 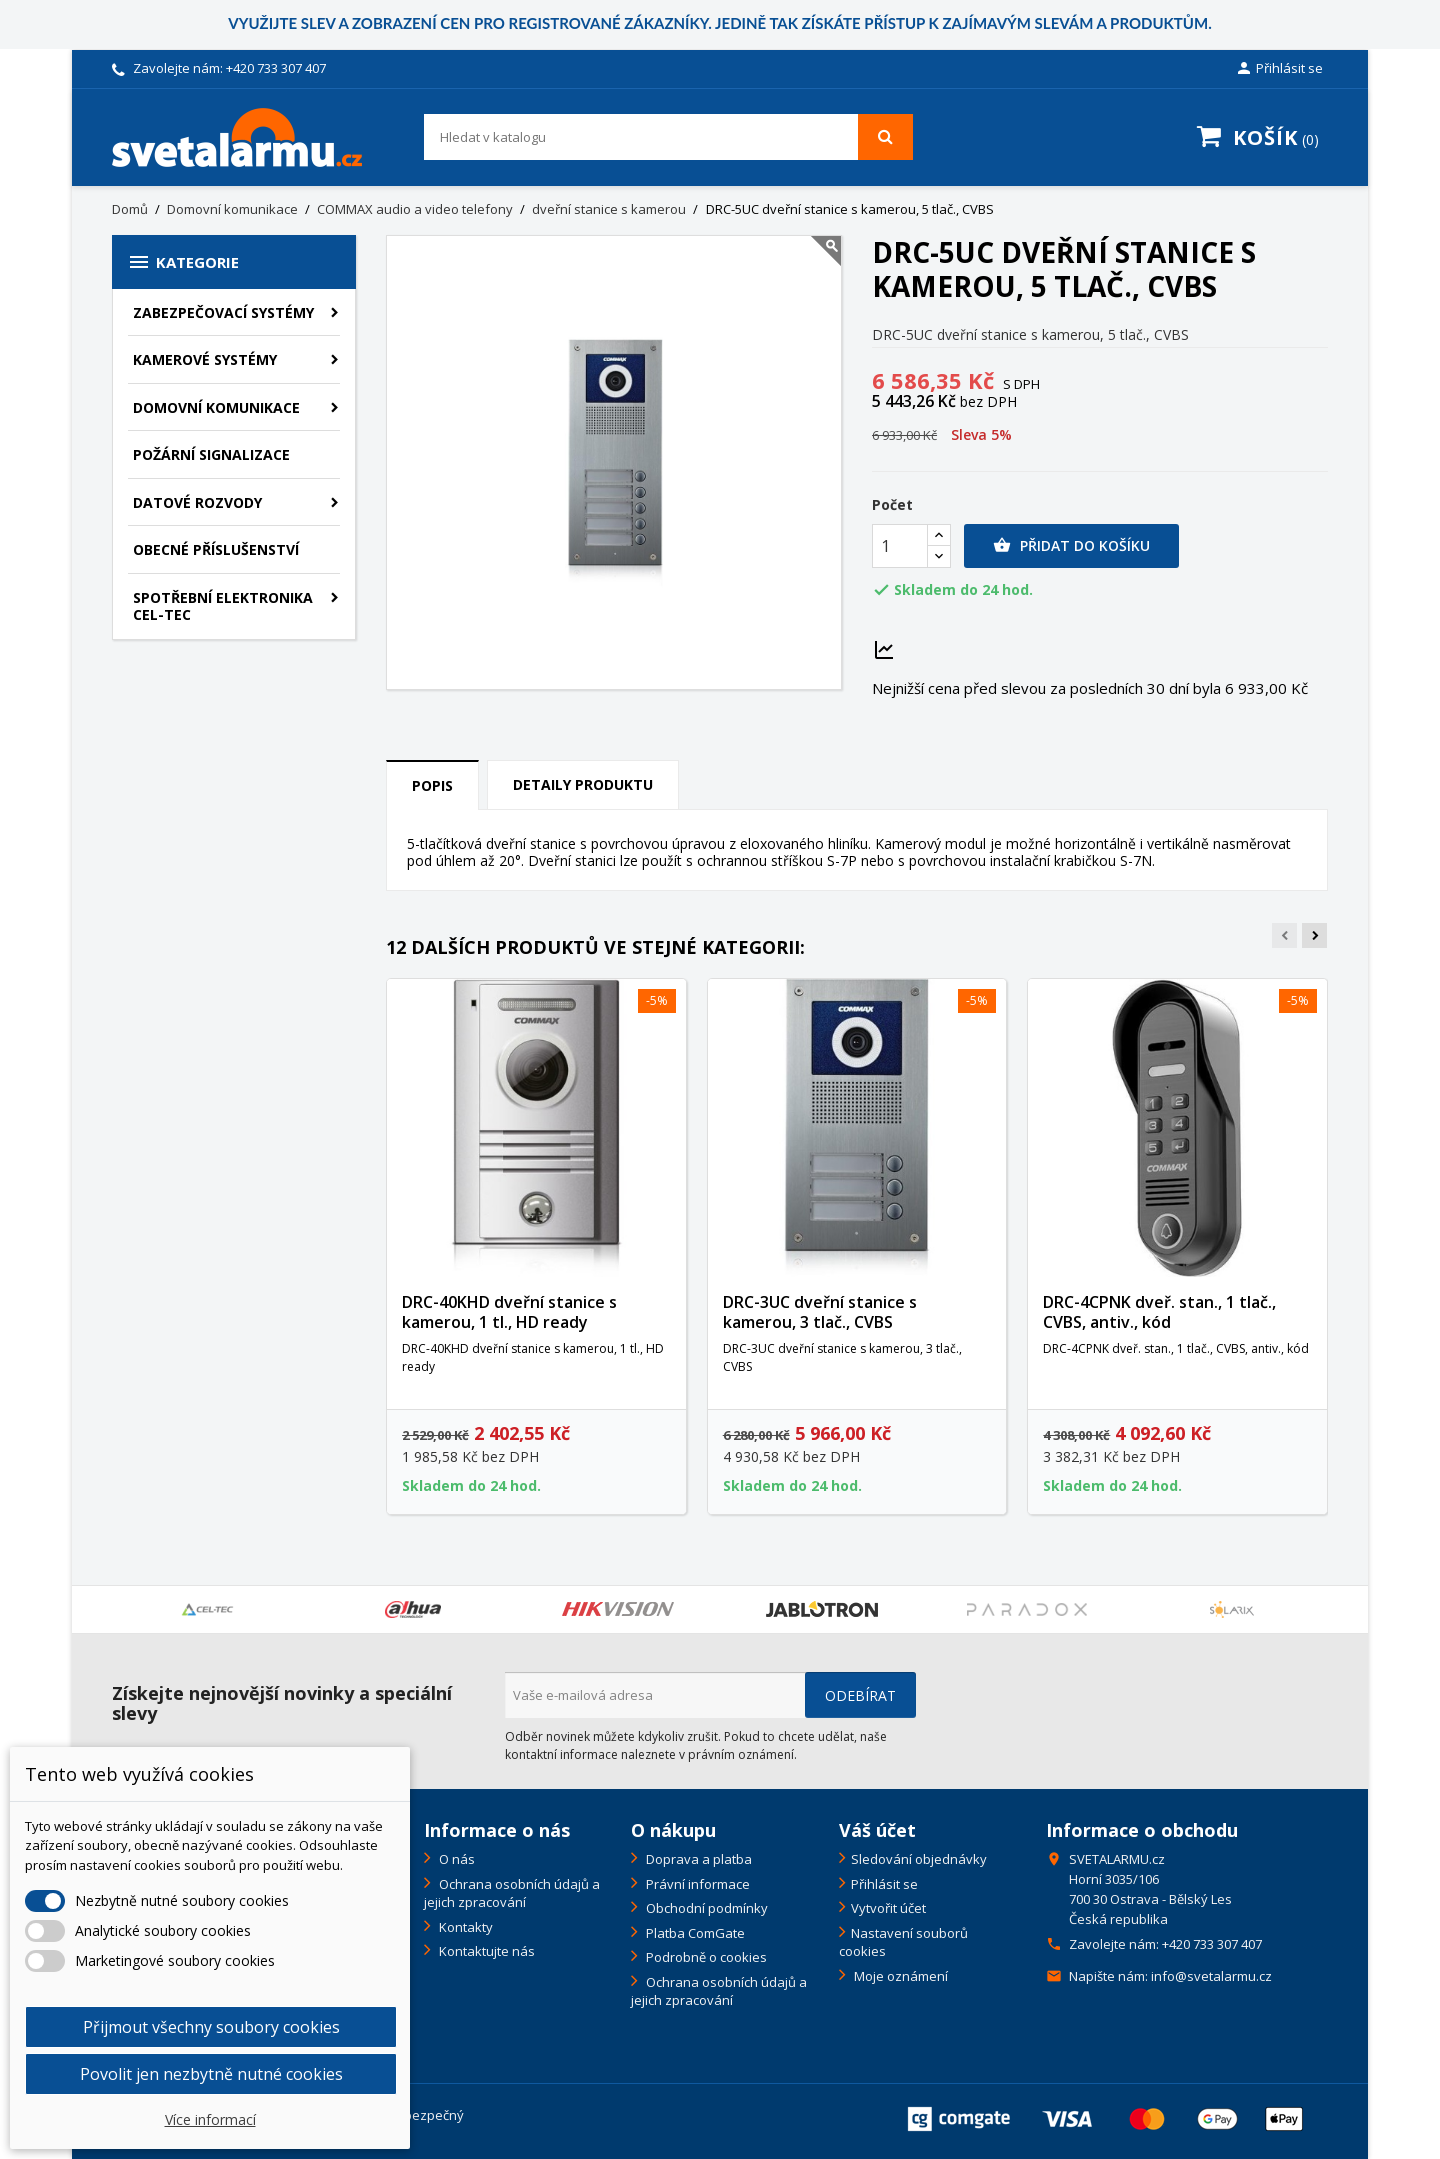 I want to click on Více informací, so click(x=210, y=2119).